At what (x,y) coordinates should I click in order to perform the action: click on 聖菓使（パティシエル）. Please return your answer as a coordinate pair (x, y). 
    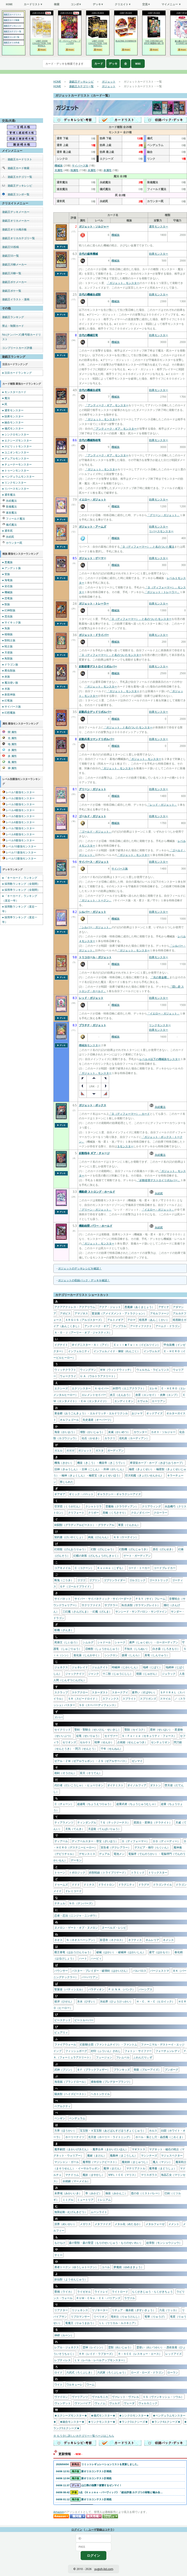
    Looking at the image, I should click on (69, 1989).